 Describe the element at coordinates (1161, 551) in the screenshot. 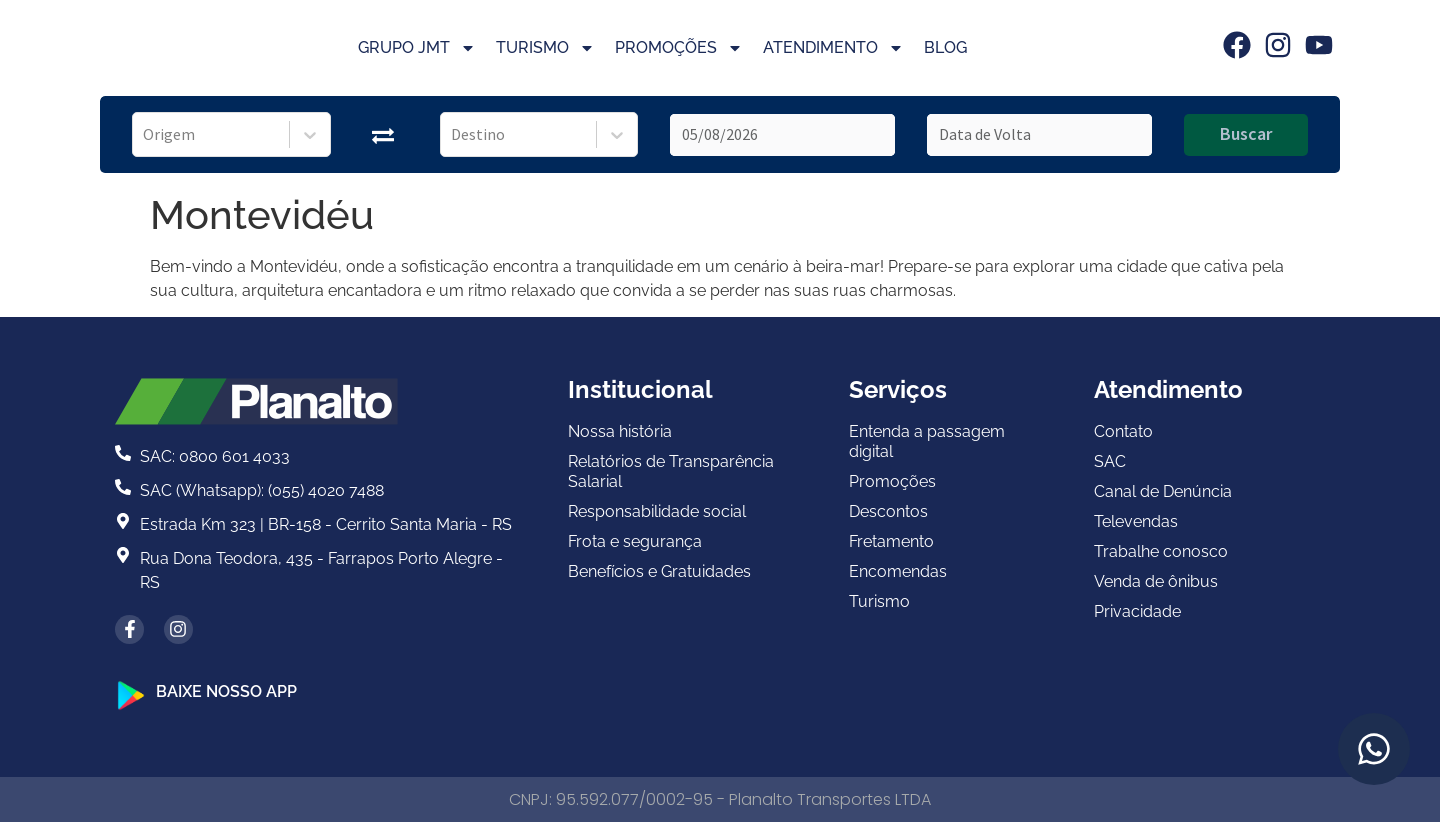

I see `Trabalhe conosco` at that location.